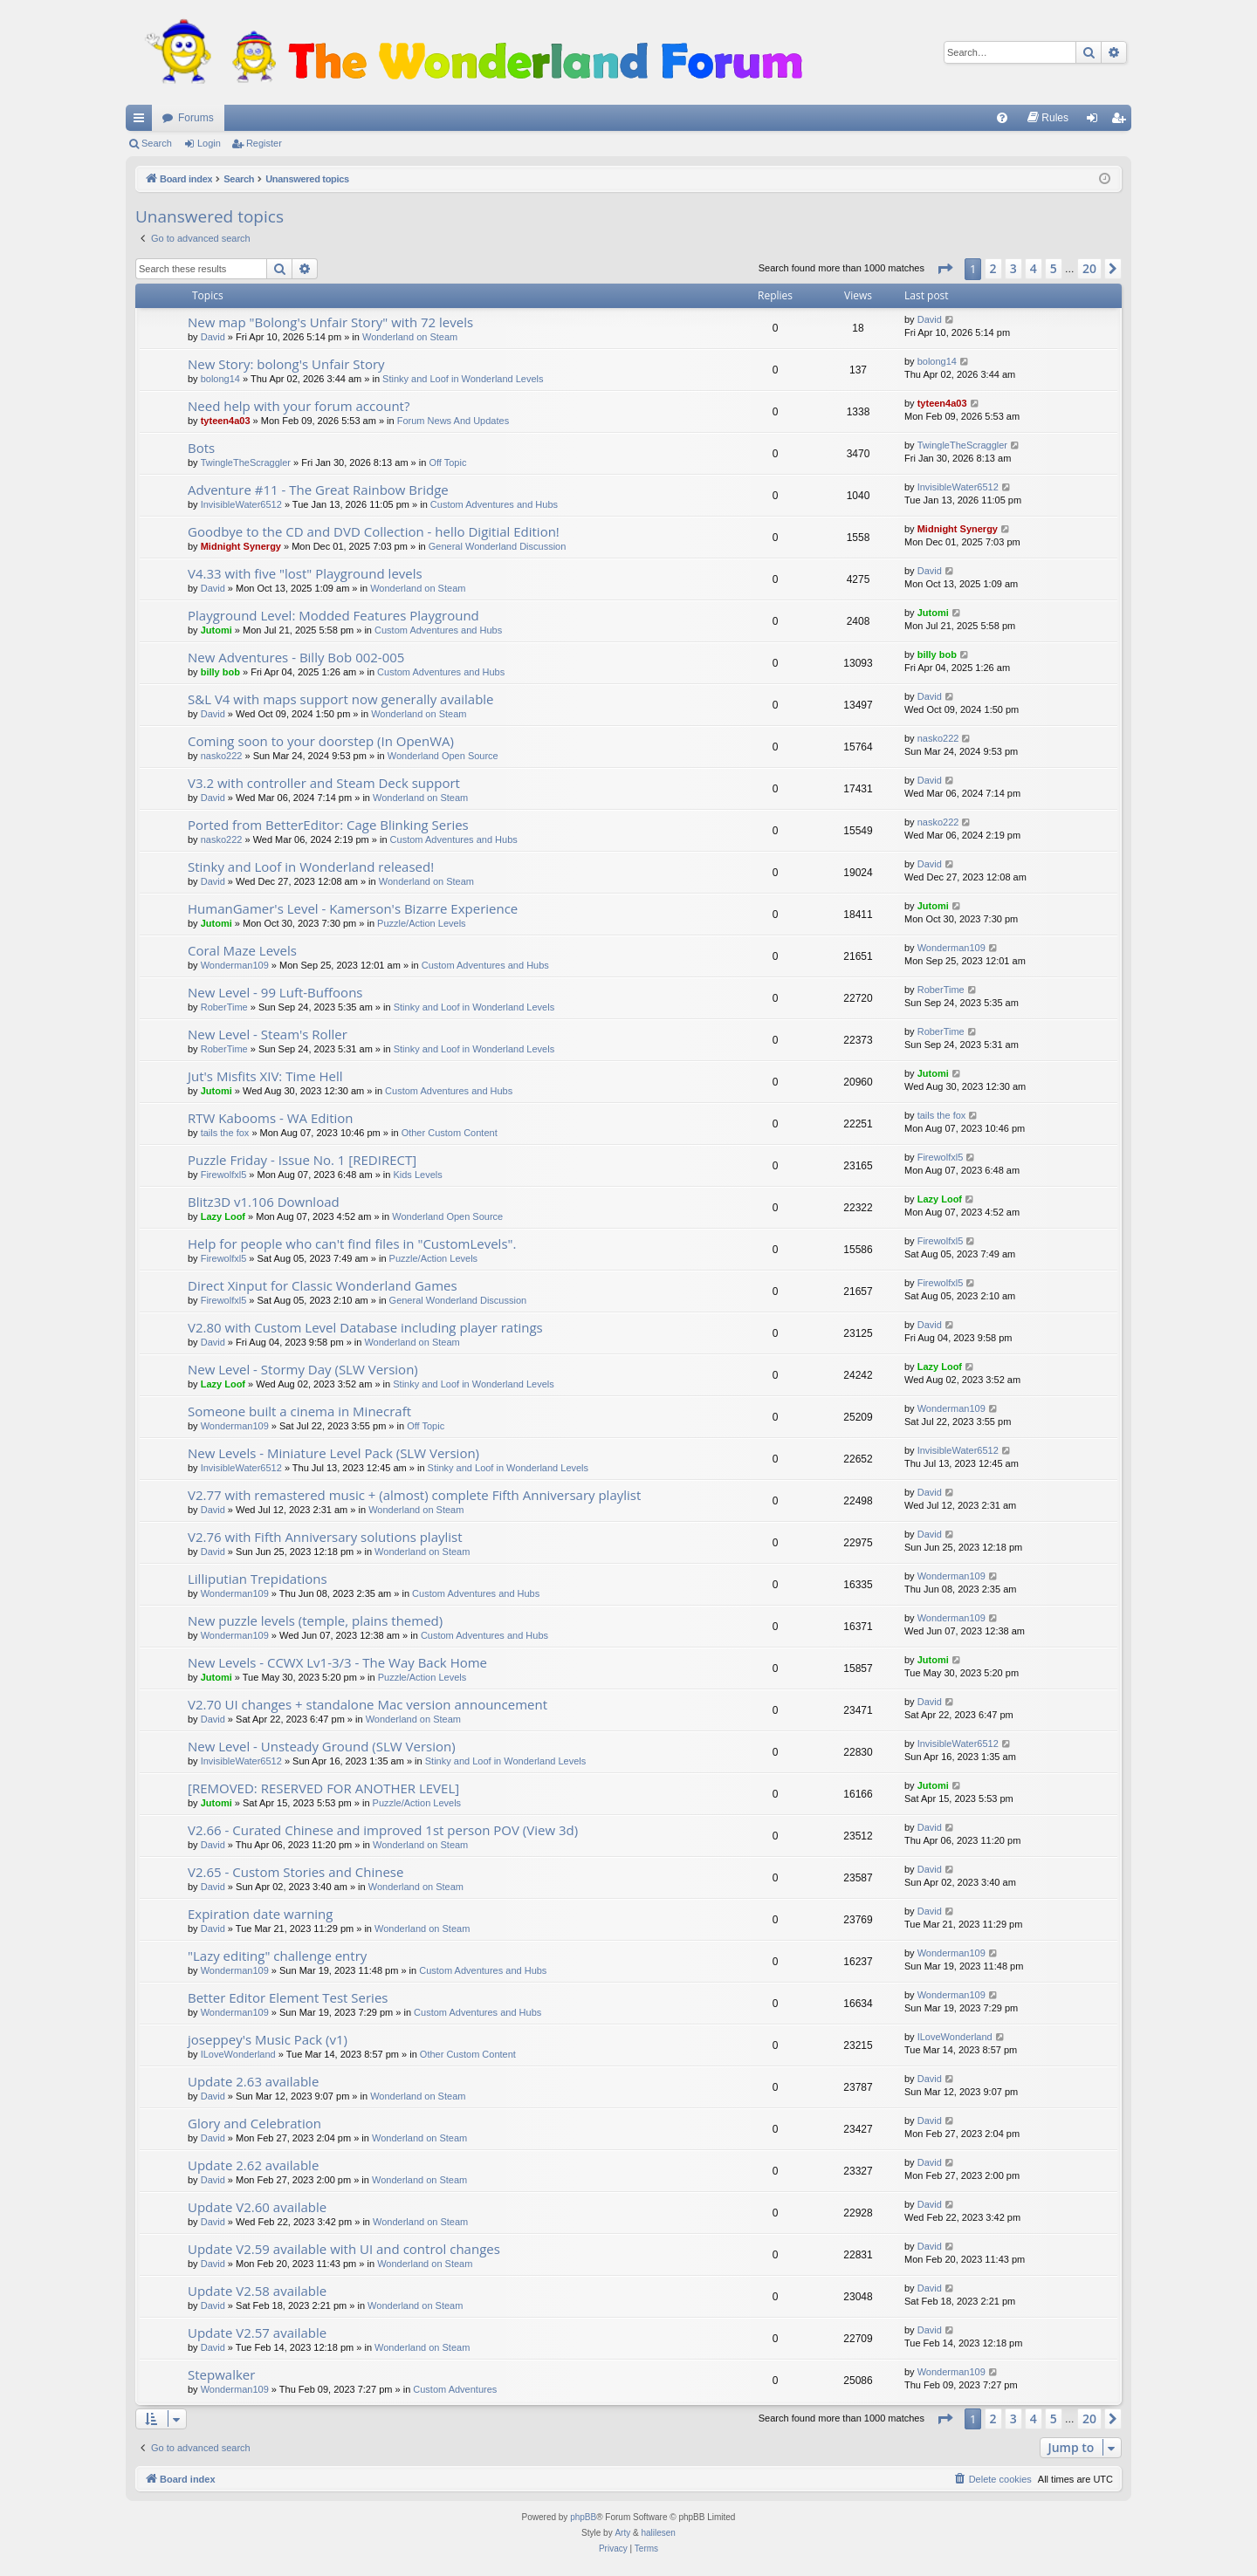  I want to click on 2 [button], so click(993, 268).